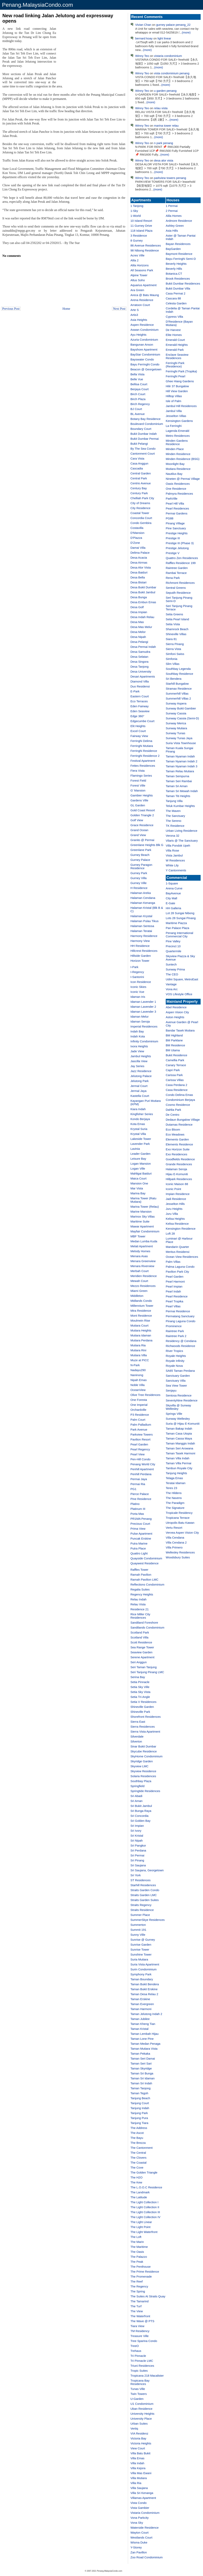 Image resolution: width=203 pixels, height=2576 pixels. What do you see at coordinates (180, 1370) in the screenshot?
I see `SA65 Taman Perdana` at bounding box center [180, 1370].